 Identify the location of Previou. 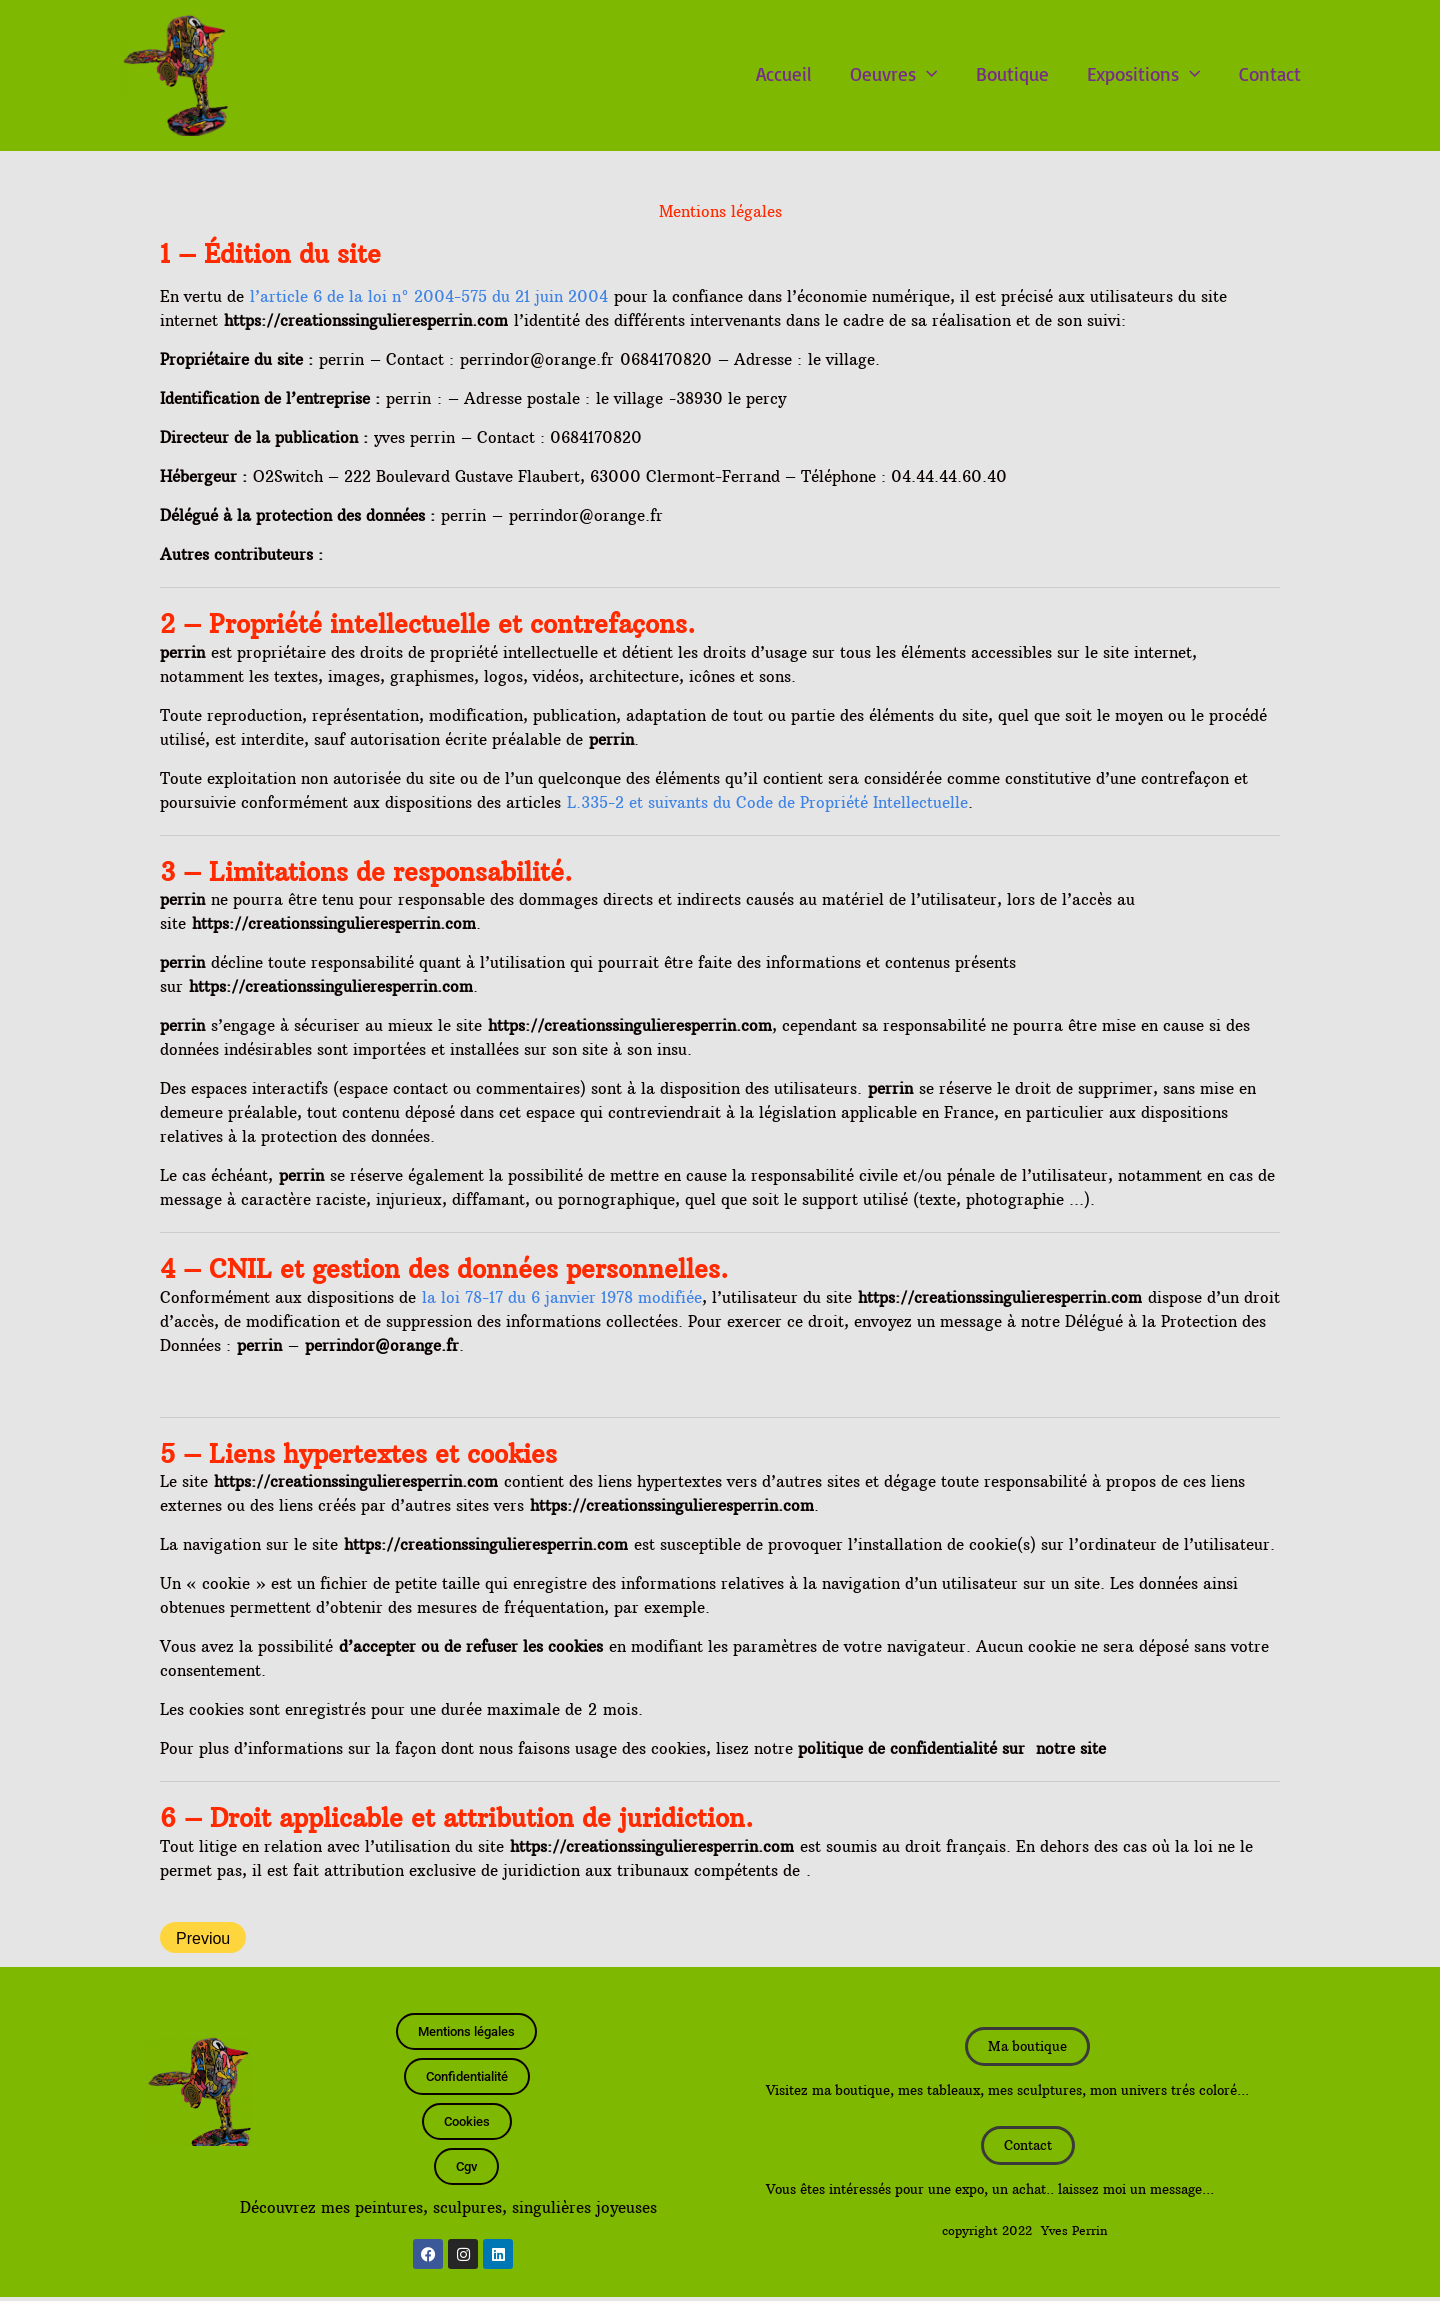
(203, 1938).